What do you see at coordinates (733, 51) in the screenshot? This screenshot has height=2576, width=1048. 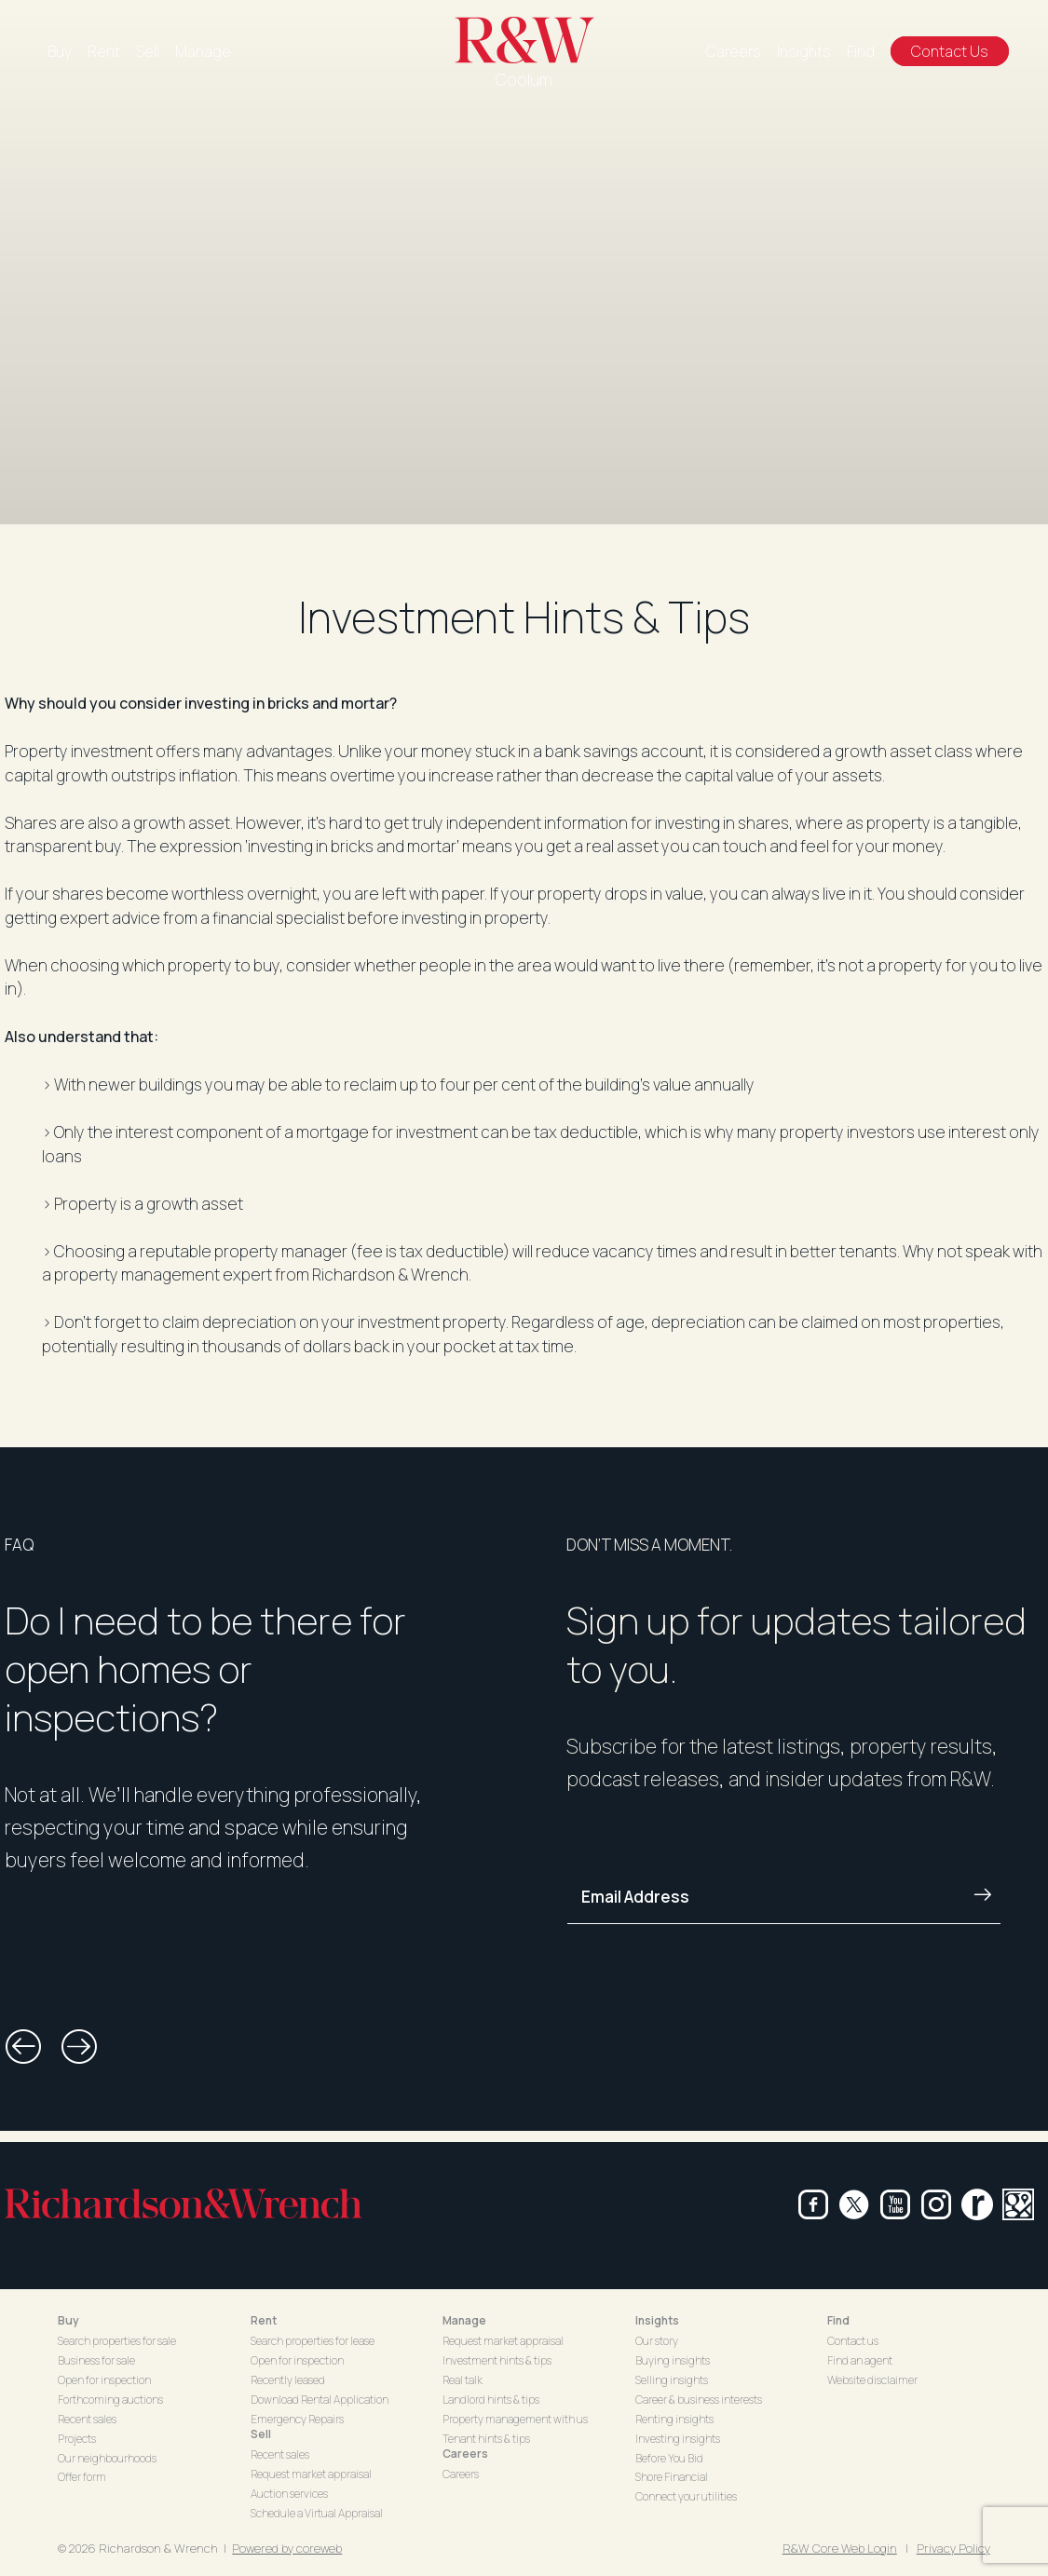 I see `Careers` at bounding box center [733, 51].